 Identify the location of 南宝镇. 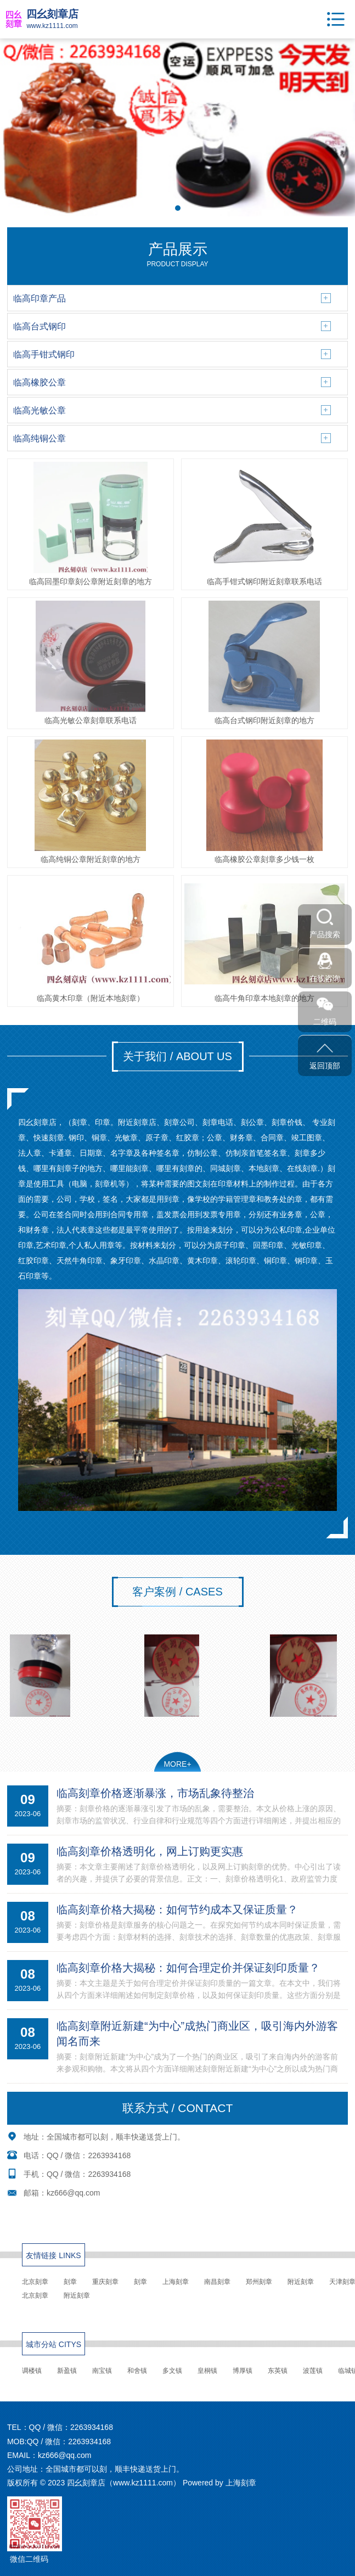
(102, 2371).